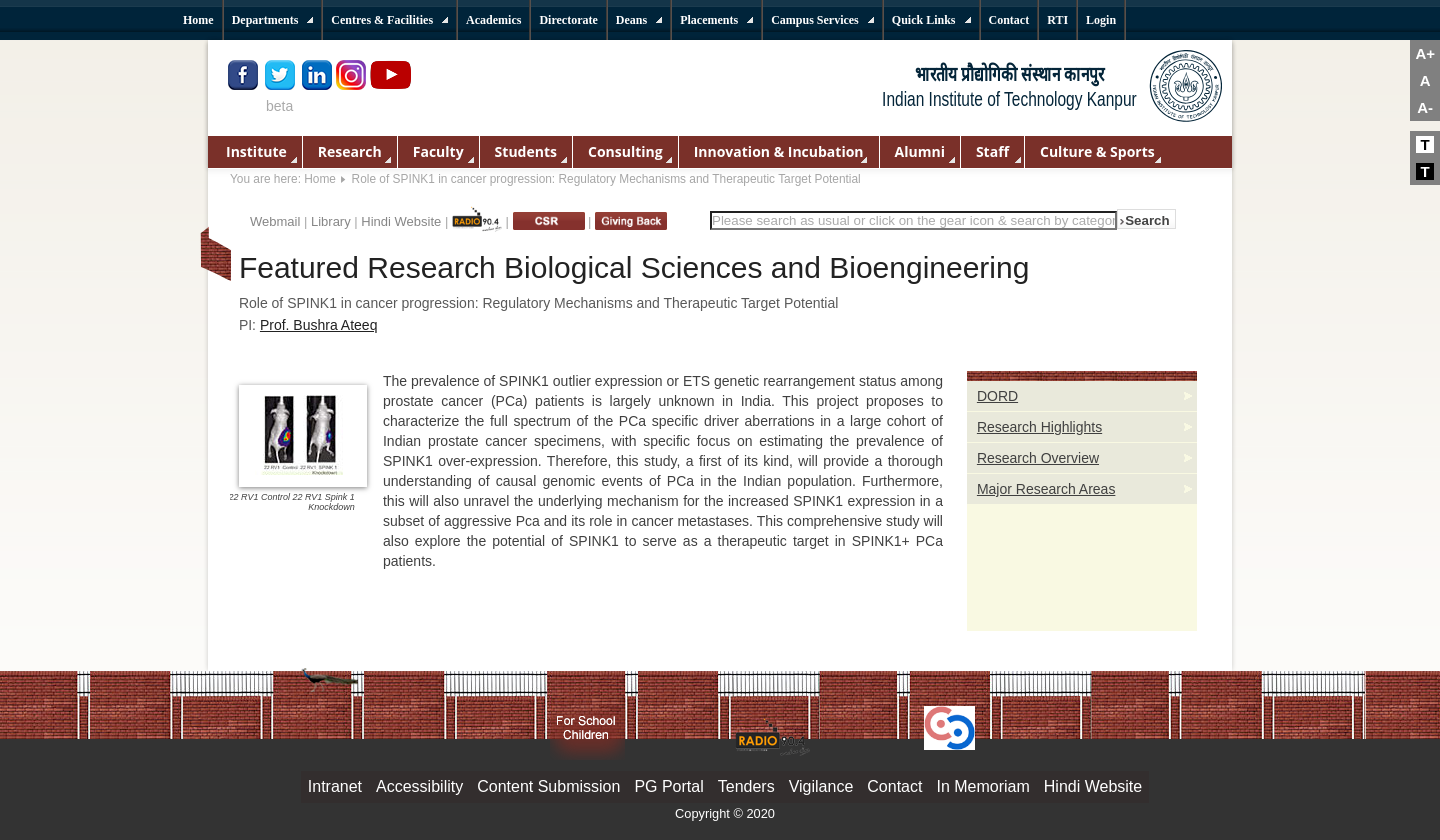 The image size is (1440, 840). What do you see at coordinates (331, 221) in the screenshot?
I see `Library` at bounding box center [331, 221].